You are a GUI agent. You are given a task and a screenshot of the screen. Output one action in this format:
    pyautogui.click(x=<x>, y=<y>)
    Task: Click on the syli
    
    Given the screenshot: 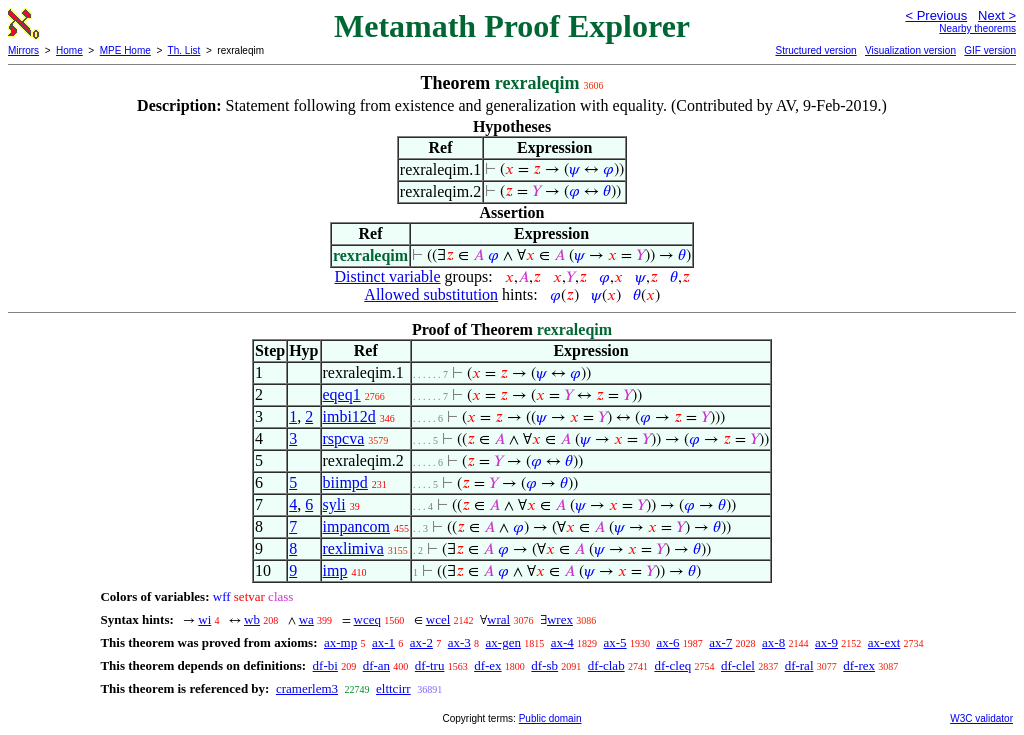 What is the action you would take?
    pyautogui.click(x=334, y=504)
    